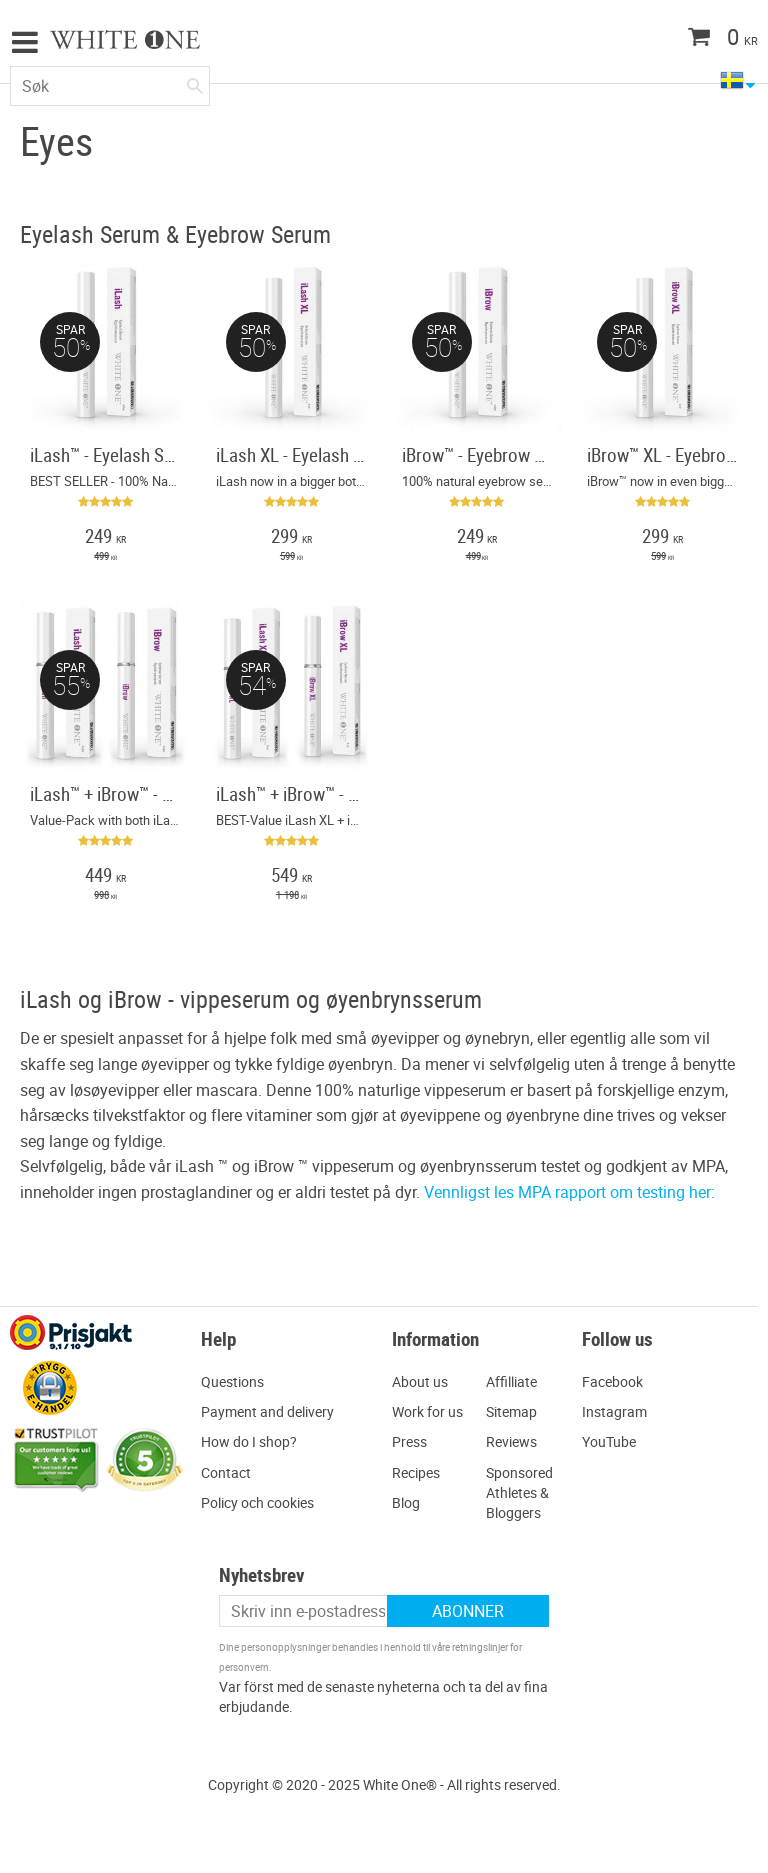 The image size is (768, 1873). What do you see at coordinates (110, 86) in the screenshot?
I see `[Søk i produkter og kategorier]` at bounding box center [110, 86].